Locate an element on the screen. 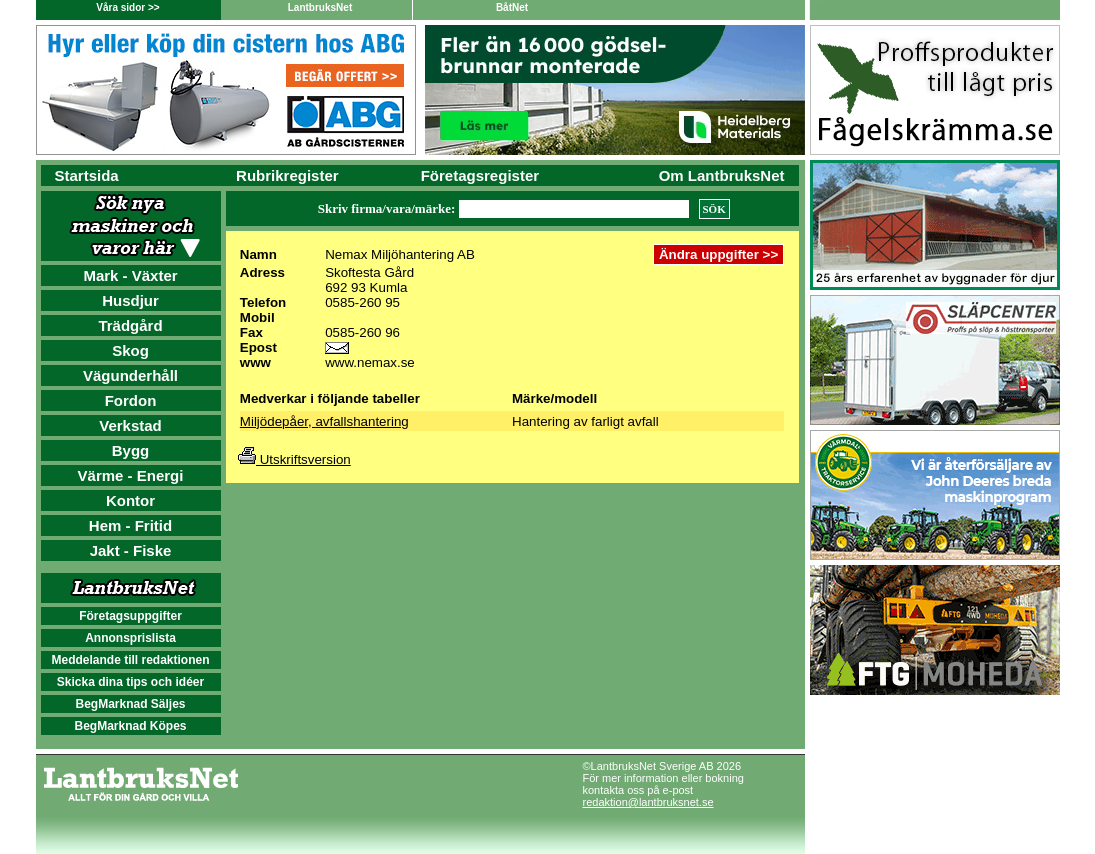 Image resolution: width=1095 pixels, height=854 pixels. LantbruksNet is located at coordinates (320, 7).